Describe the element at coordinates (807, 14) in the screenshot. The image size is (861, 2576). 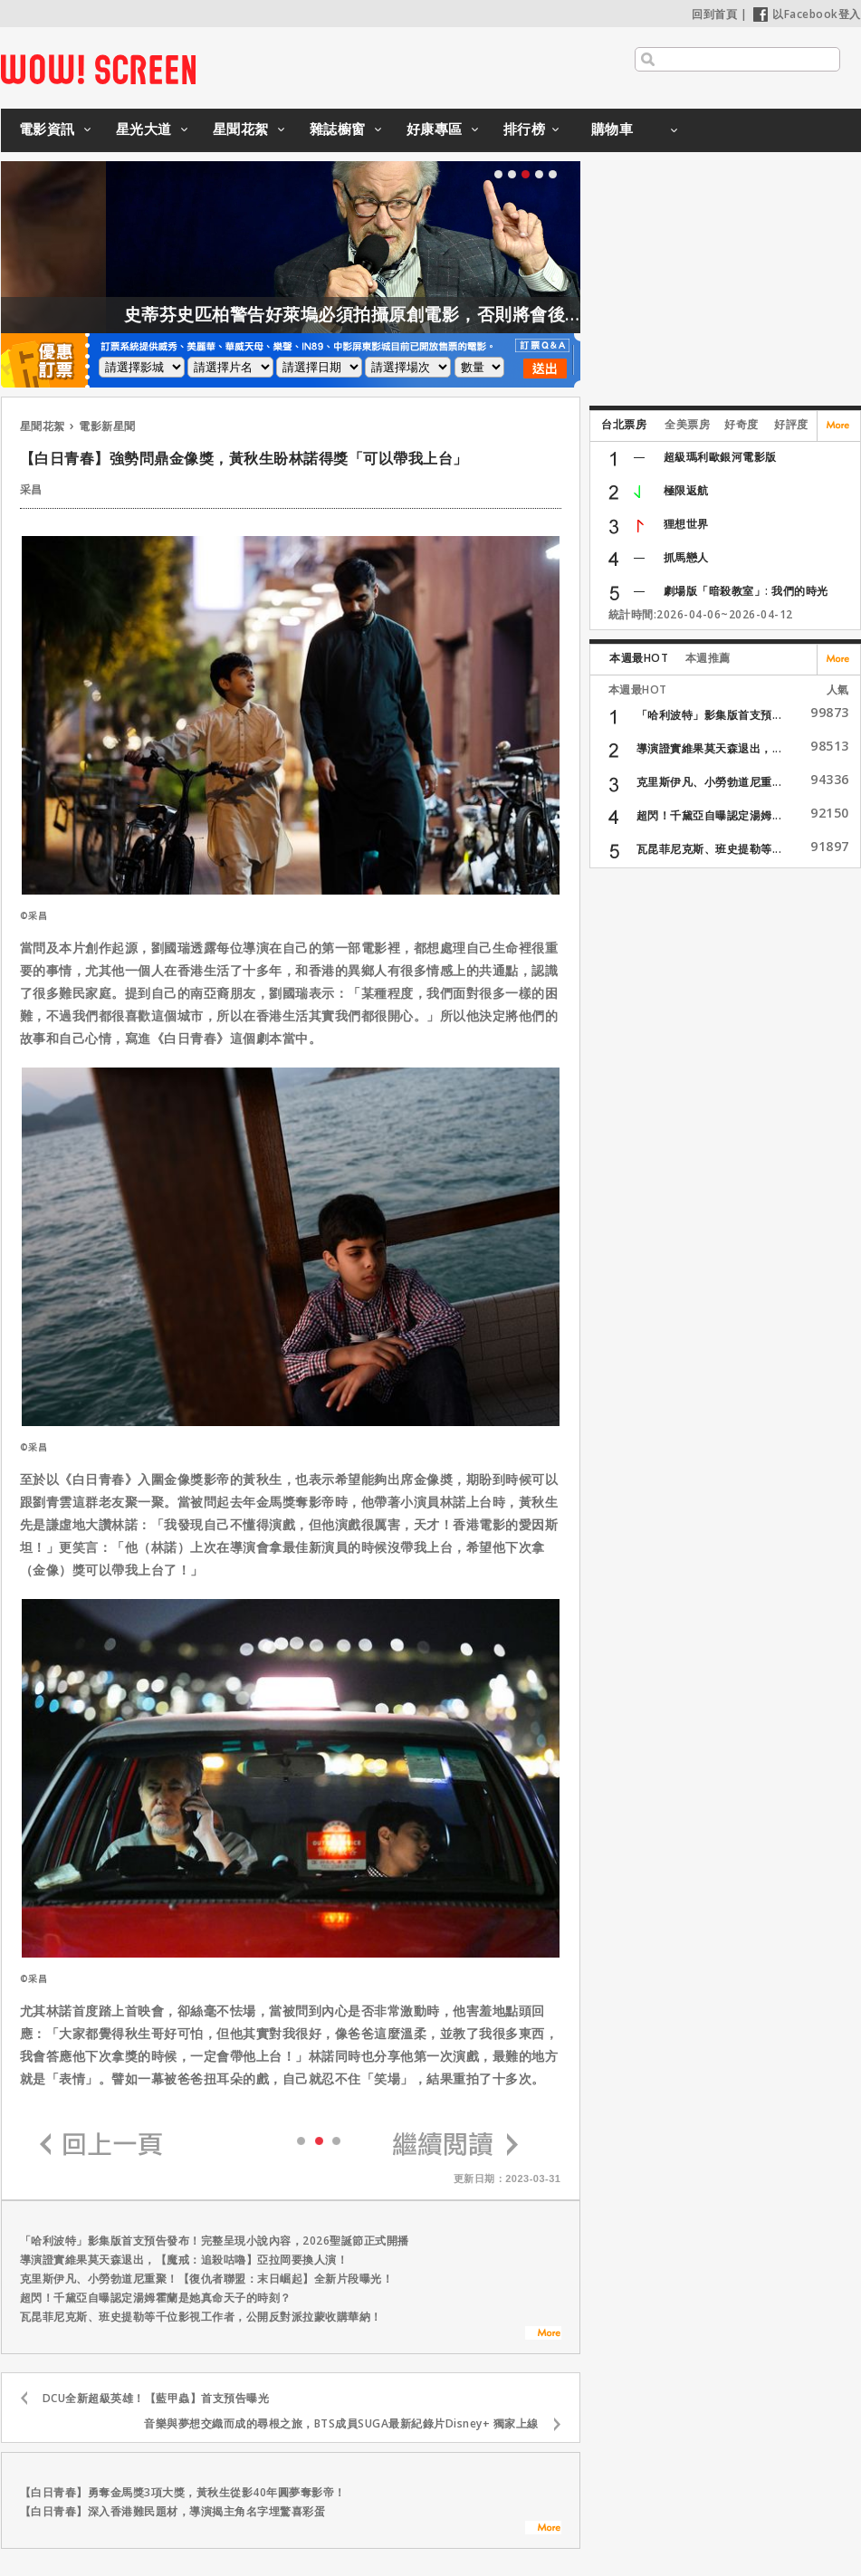
I see `以Facebook登入` at that location.